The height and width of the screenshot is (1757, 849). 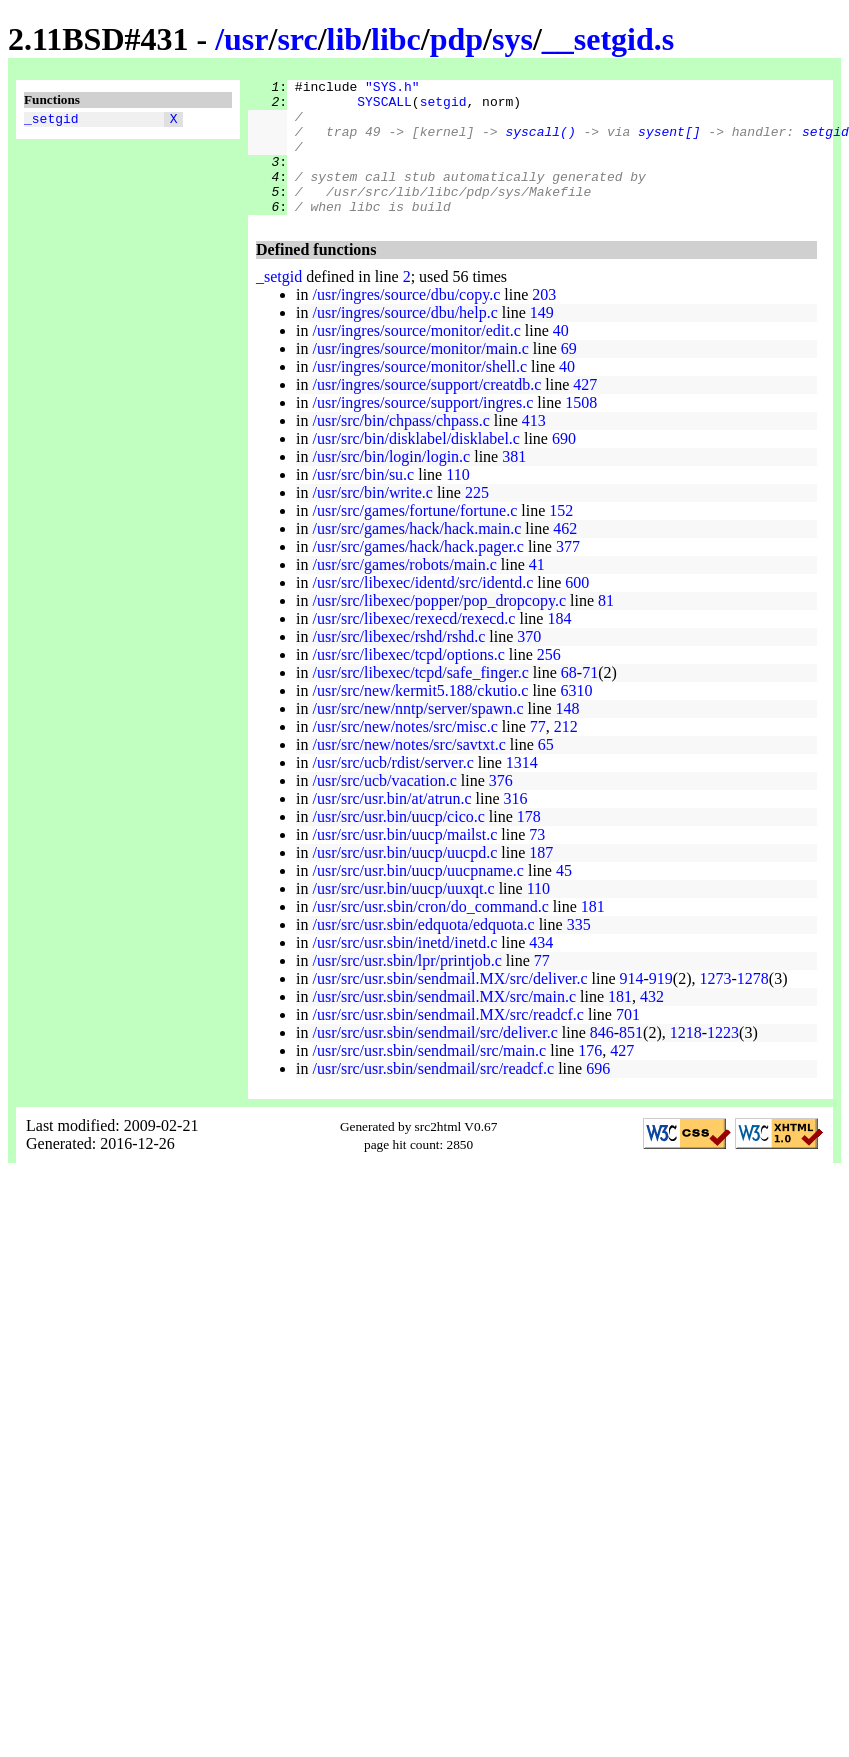 I want to click on 203, so click(x=544, y=321).